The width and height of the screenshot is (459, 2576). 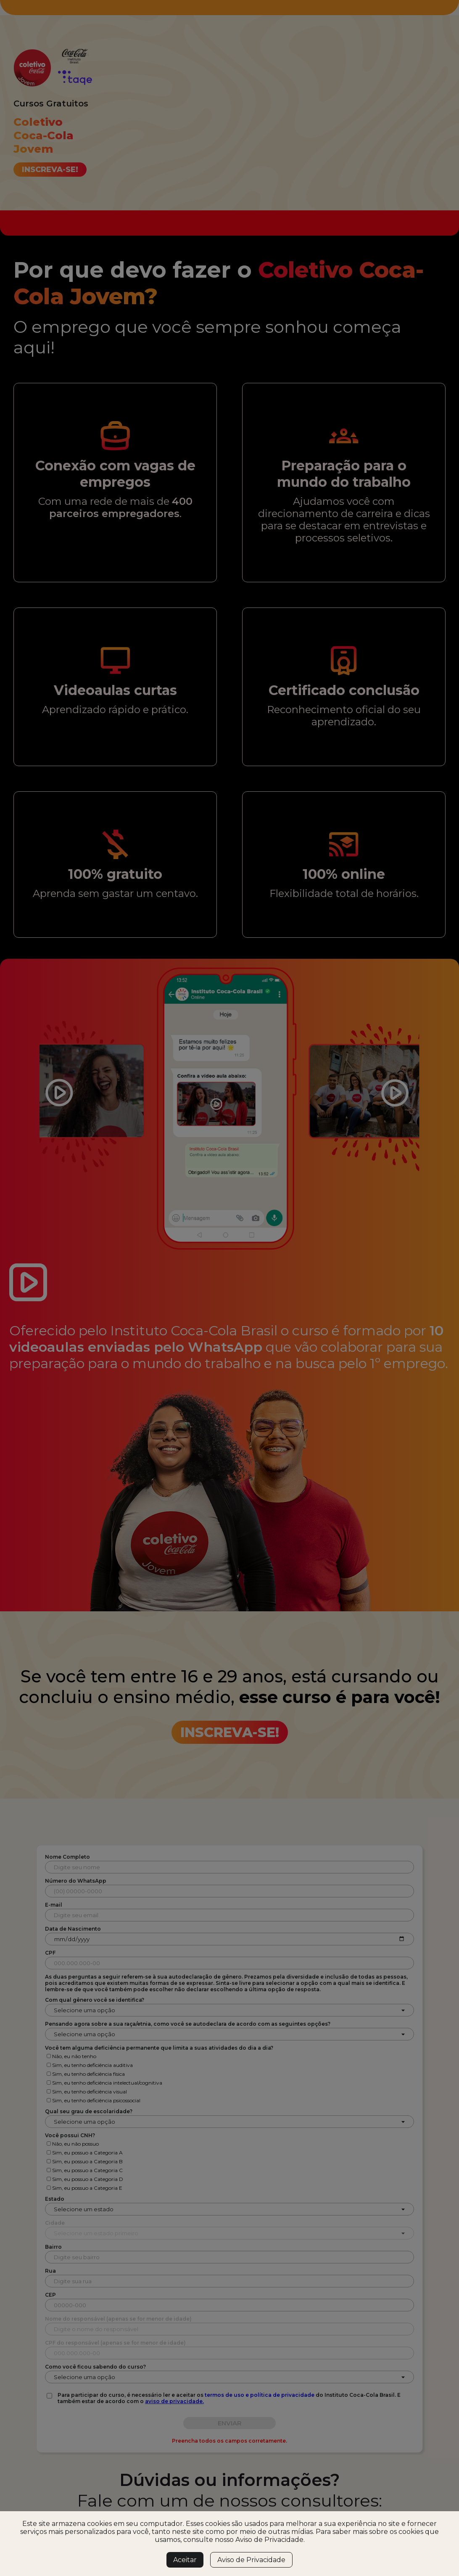 I want to click on Sim, eu tenho deficiência intelectual/cognitiva, so click(x=107, y=2083).